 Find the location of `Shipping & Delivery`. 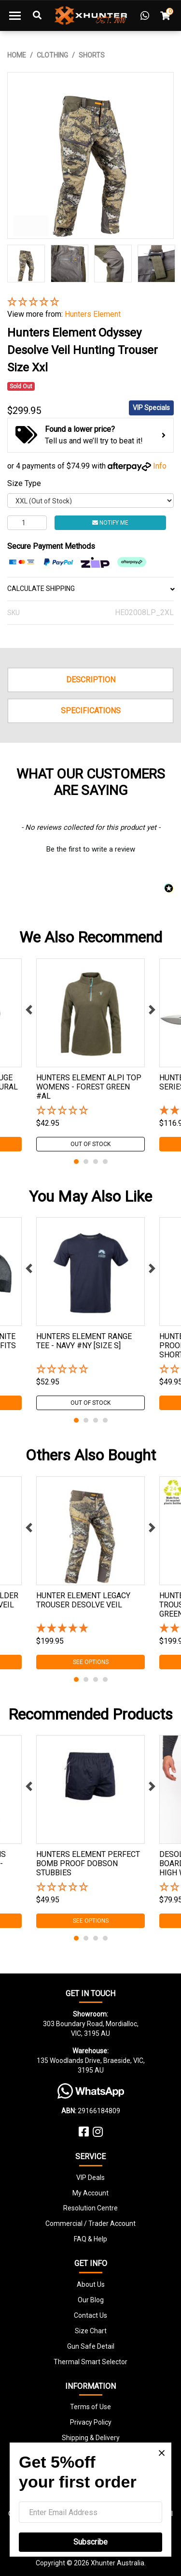

Shipping & Delivery is located at coordinates (91, 2438).